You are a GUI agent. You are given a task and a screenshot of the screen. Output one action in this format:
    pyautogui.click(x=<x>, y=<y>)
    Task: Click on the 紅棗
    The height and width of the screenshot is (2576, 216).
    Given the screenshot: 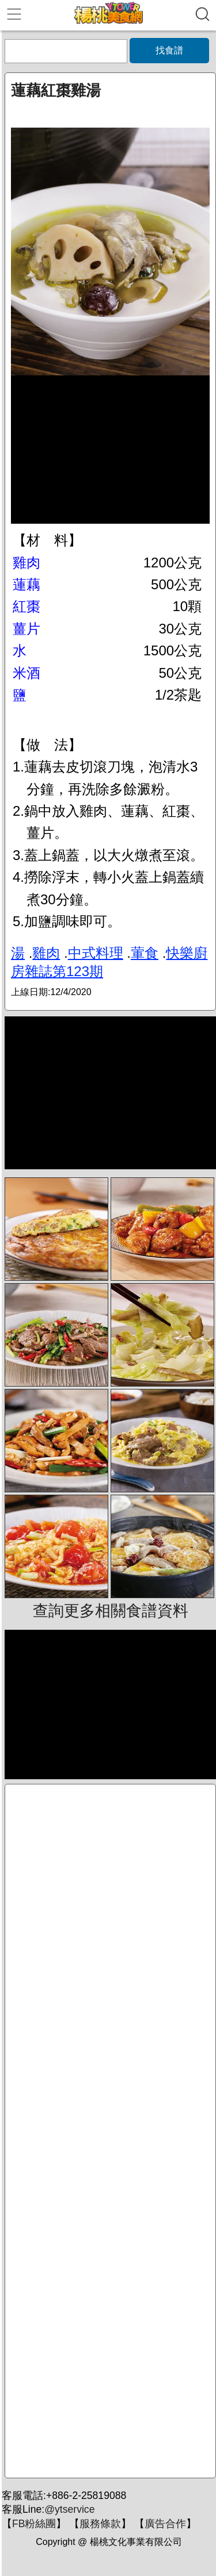 What is the action you would take?
    pyautogui.click(x=26, y=606)
    